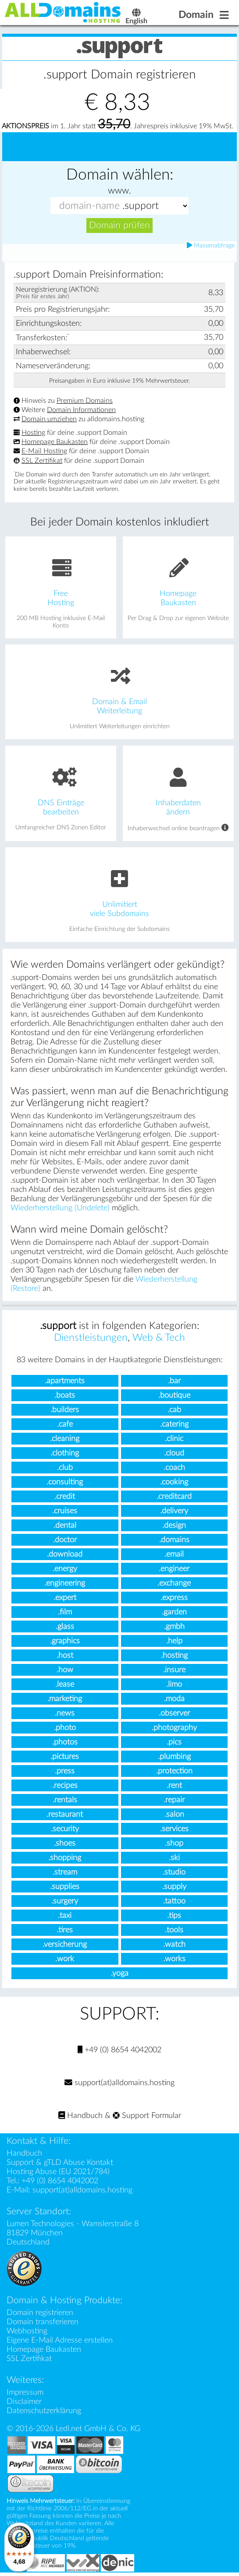 The width and height of the screenshot is (239, 2576). I want to click on .gmbh, so click(174, 1628).